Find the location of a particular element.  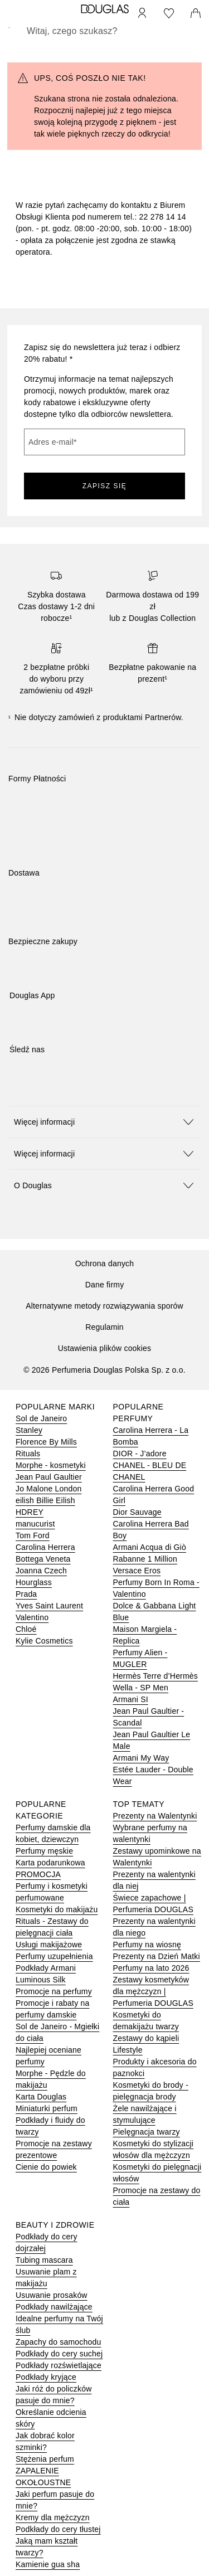

Usługi makijażowe is located at coordinates (49, 1944).